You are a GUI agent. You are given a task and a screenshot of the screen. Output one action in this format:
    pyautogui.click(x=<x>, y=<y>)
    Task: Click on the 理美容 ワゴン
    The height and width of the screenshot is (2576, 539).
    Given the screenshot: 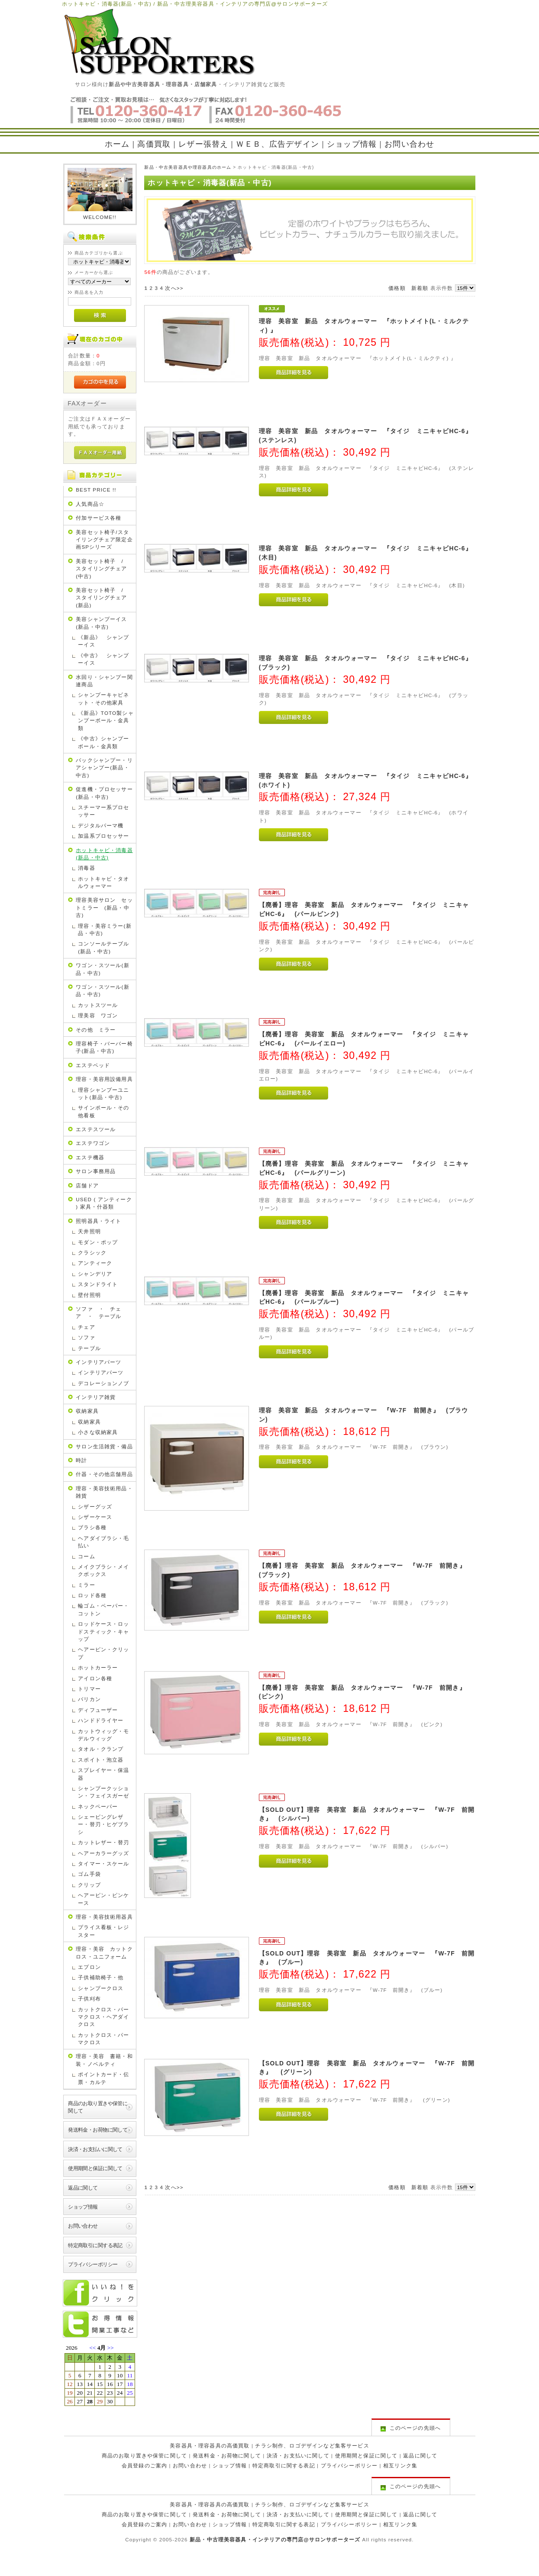 What is the action you would take?
    pyautogui.click(x=98, y=1015)
    